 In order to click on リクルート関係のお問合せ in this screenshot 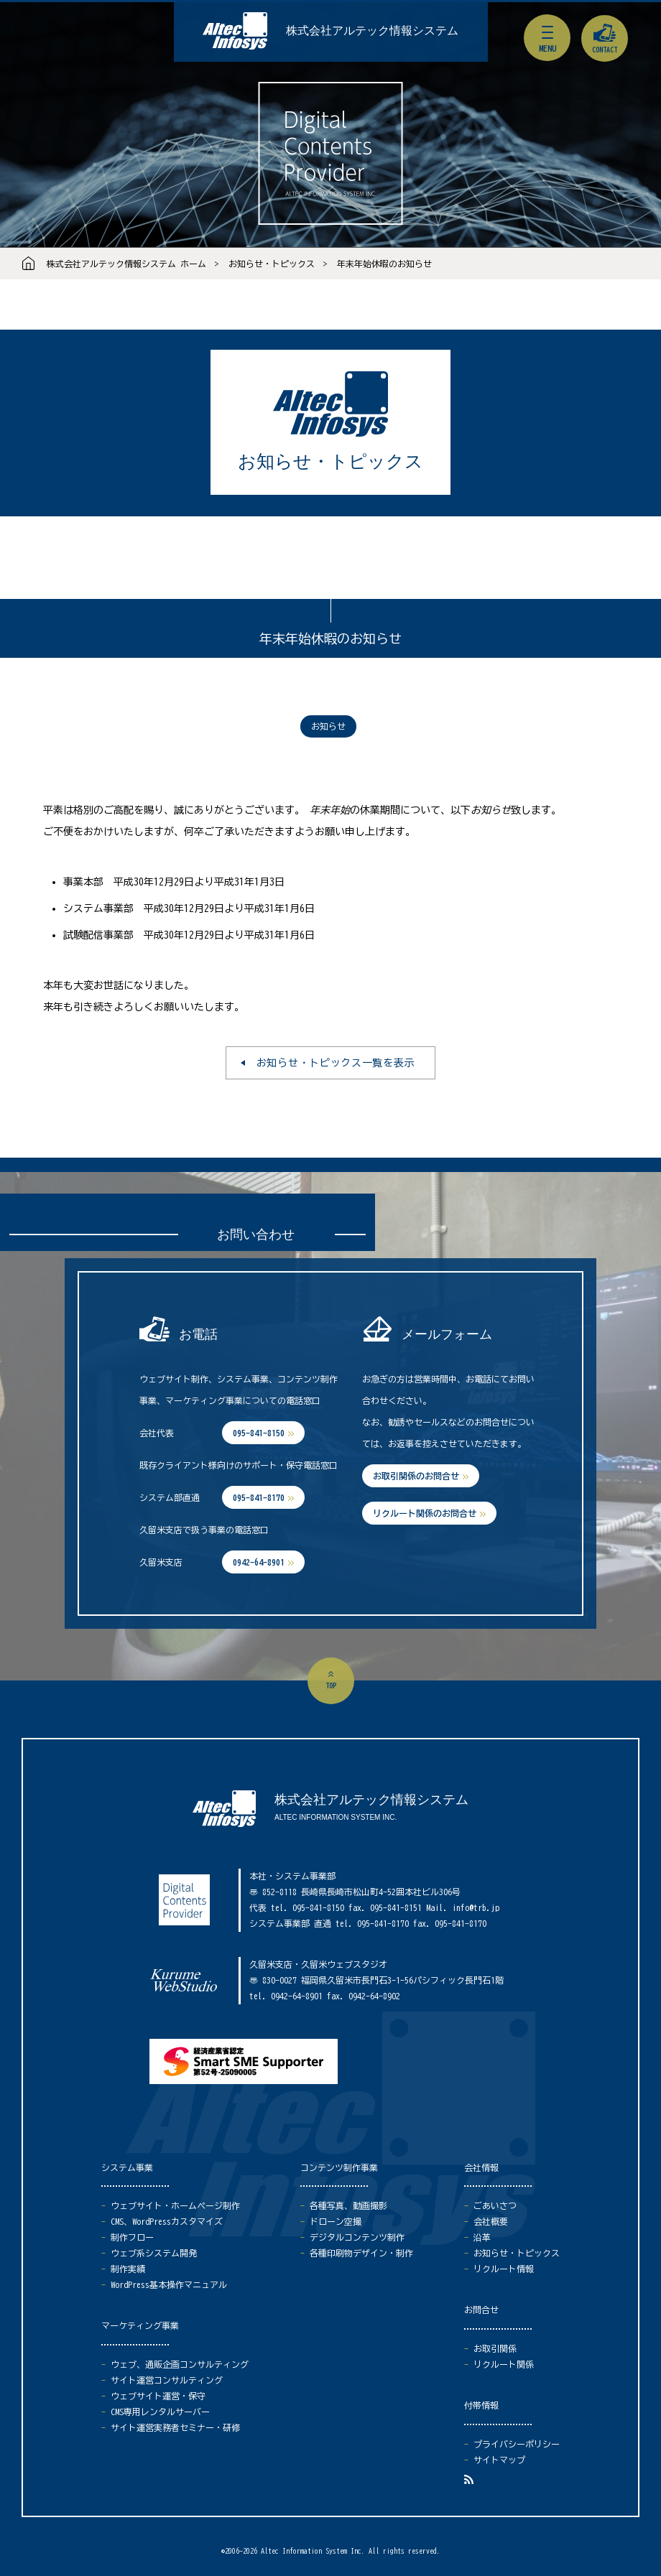, I will do `click(424, 1513)`.